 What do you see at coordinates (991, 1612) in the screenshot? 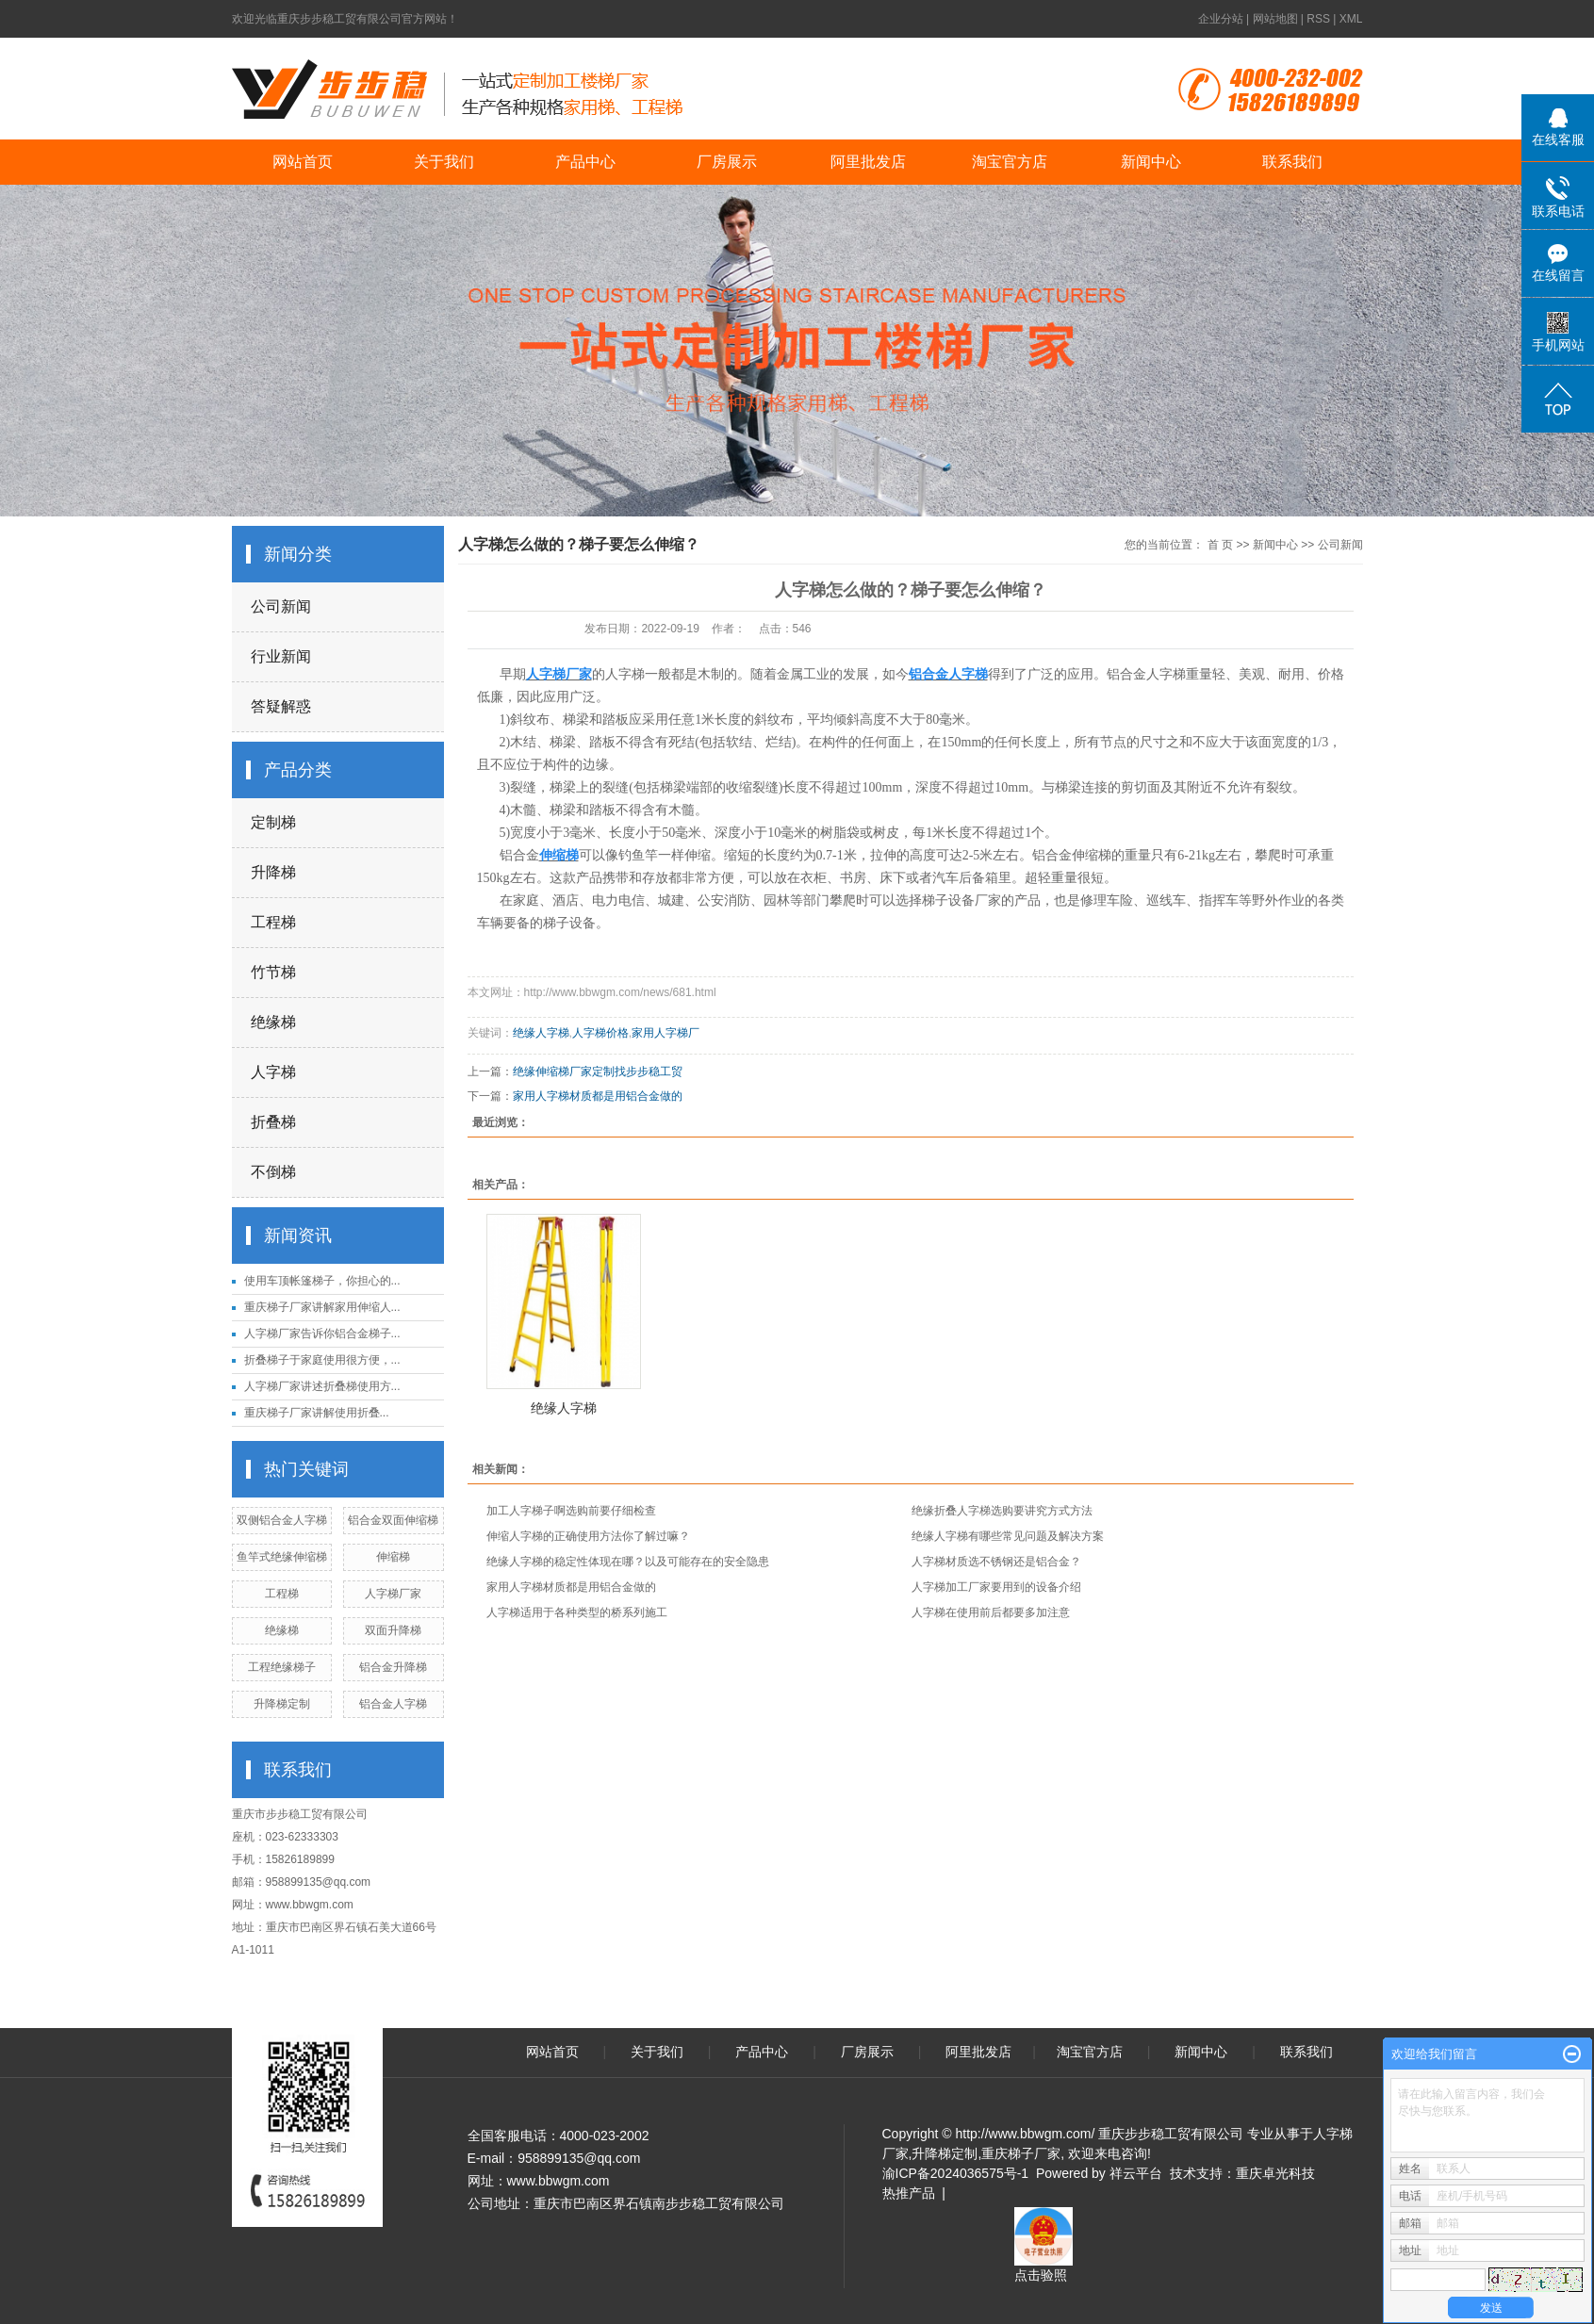
I see `人字梯在使用前后都要多加注意` at bounding box center [991, 1612].